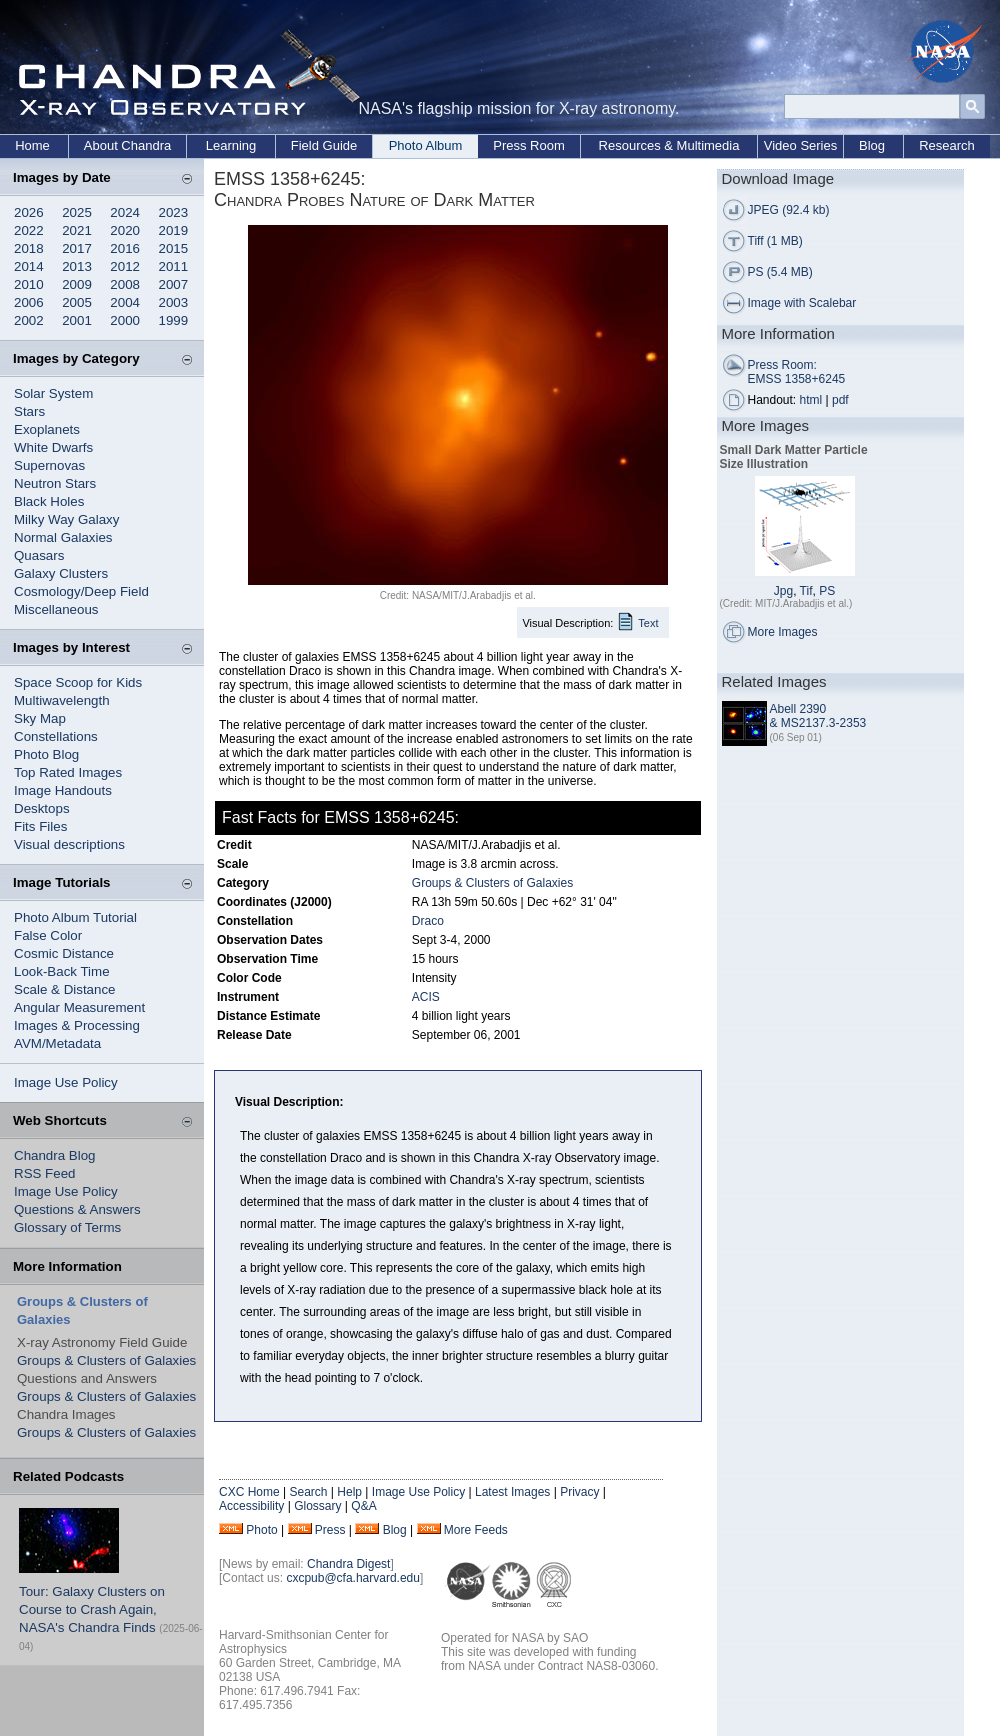 The height and width of the screenshot is (1736, 1000). I want to click on Cosmology/Deep Field, so click(81, 591).